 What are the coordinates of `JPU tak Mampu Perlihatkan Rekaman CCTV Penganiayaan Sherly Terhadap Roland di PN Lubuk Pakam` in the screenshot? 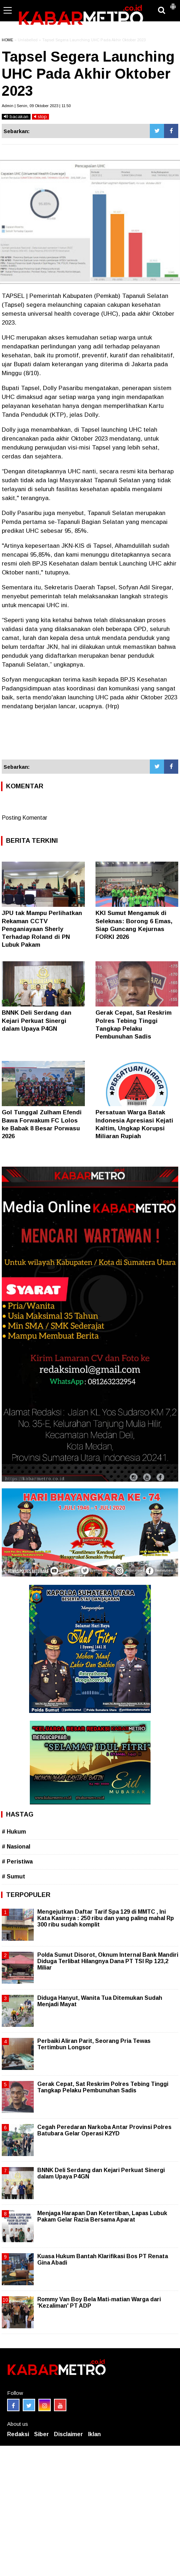 It's located at (42, 929).